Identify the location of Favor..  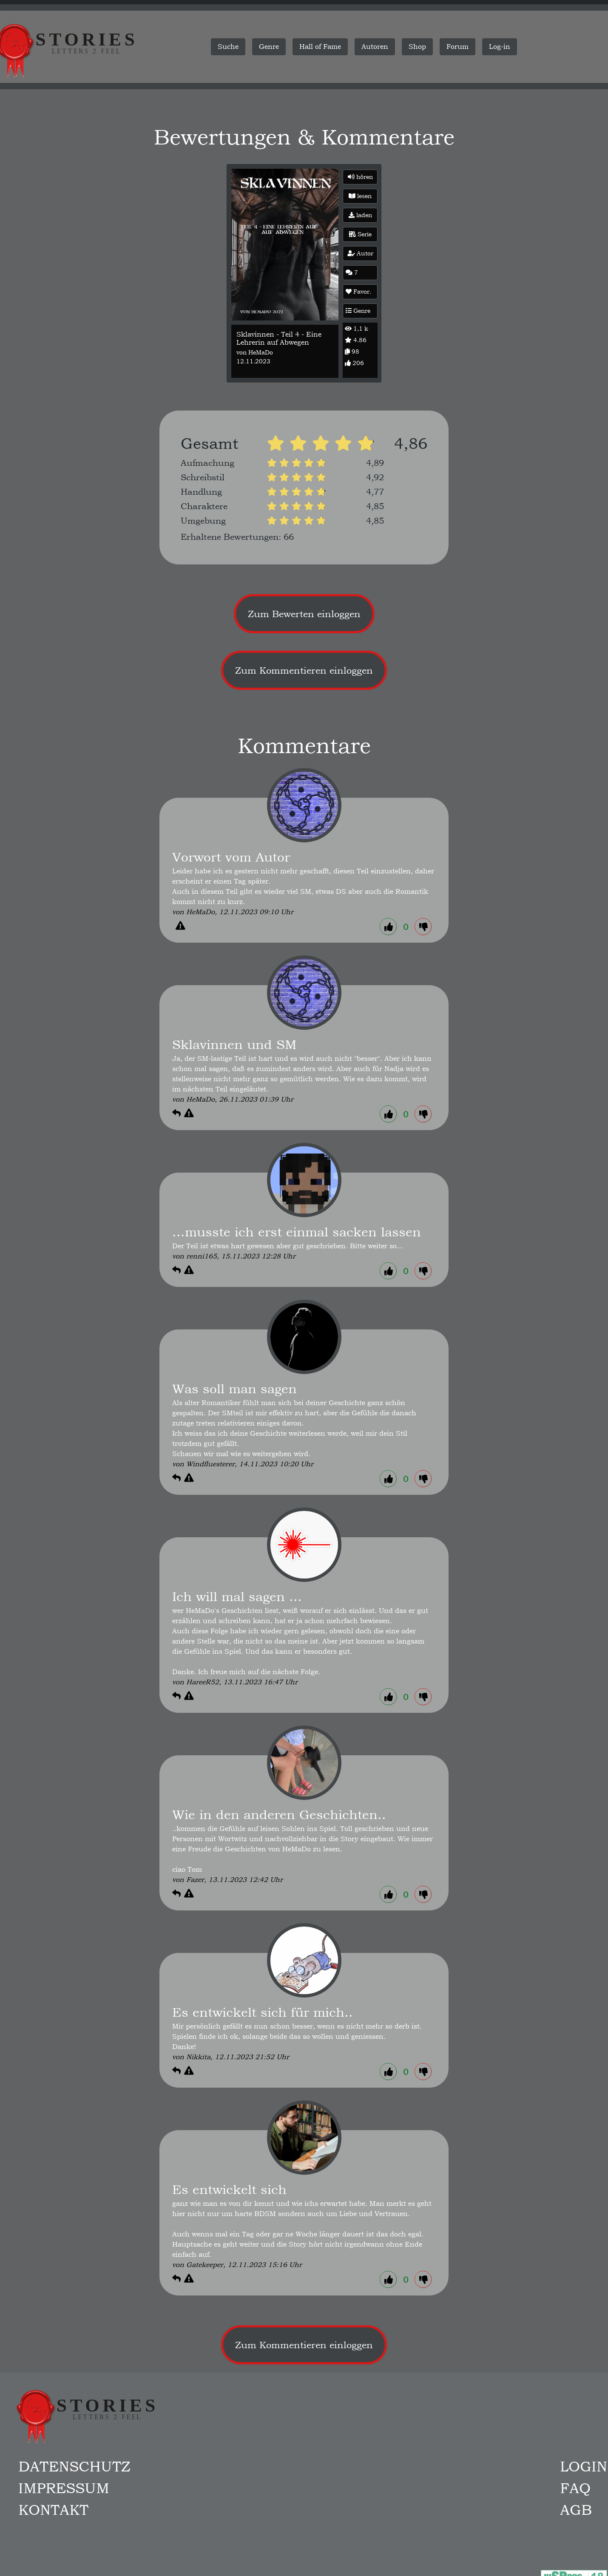
(358, 291).